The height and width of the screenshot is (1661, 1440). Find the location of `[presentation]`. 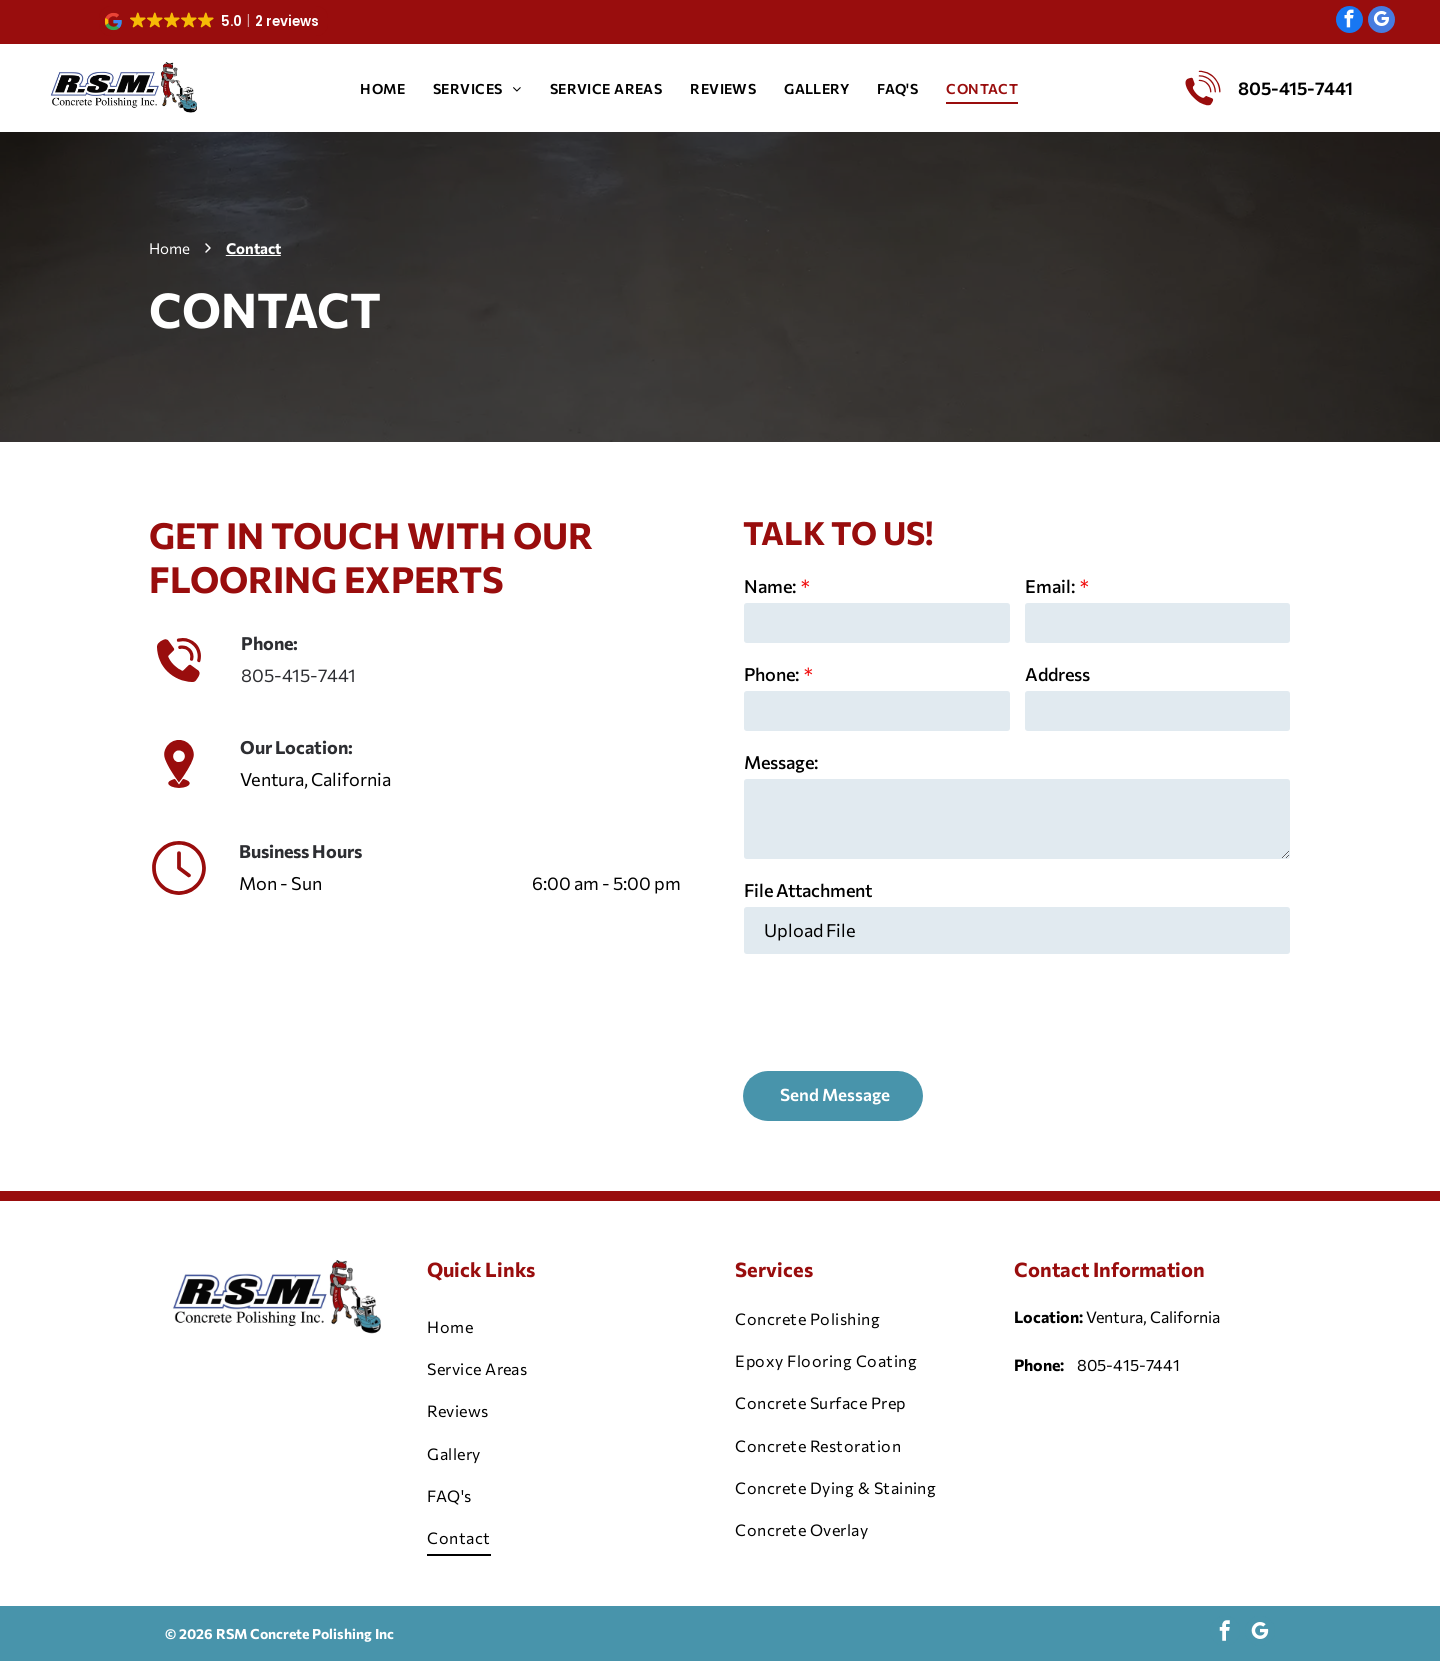

[presentation] is located at coordinates (896, 1011).